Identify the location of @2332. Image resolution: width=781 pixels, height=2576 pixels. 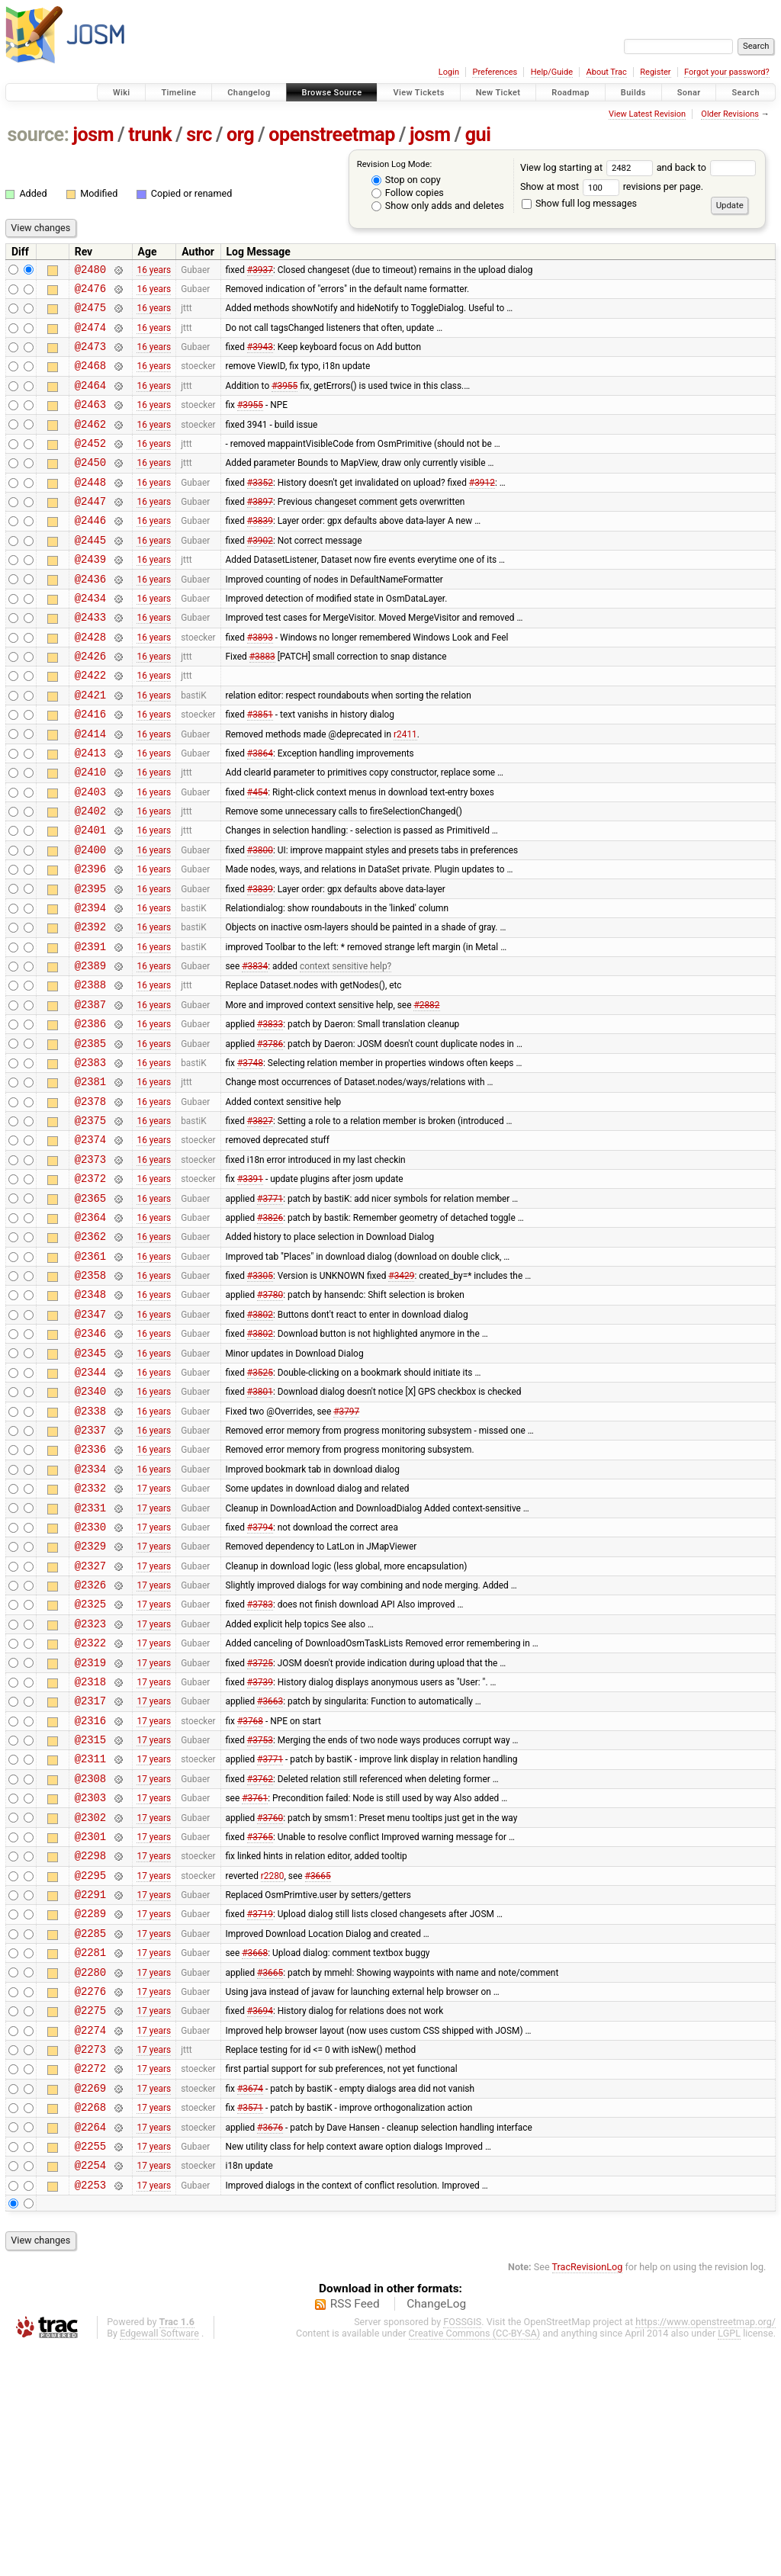
(90, 1634).